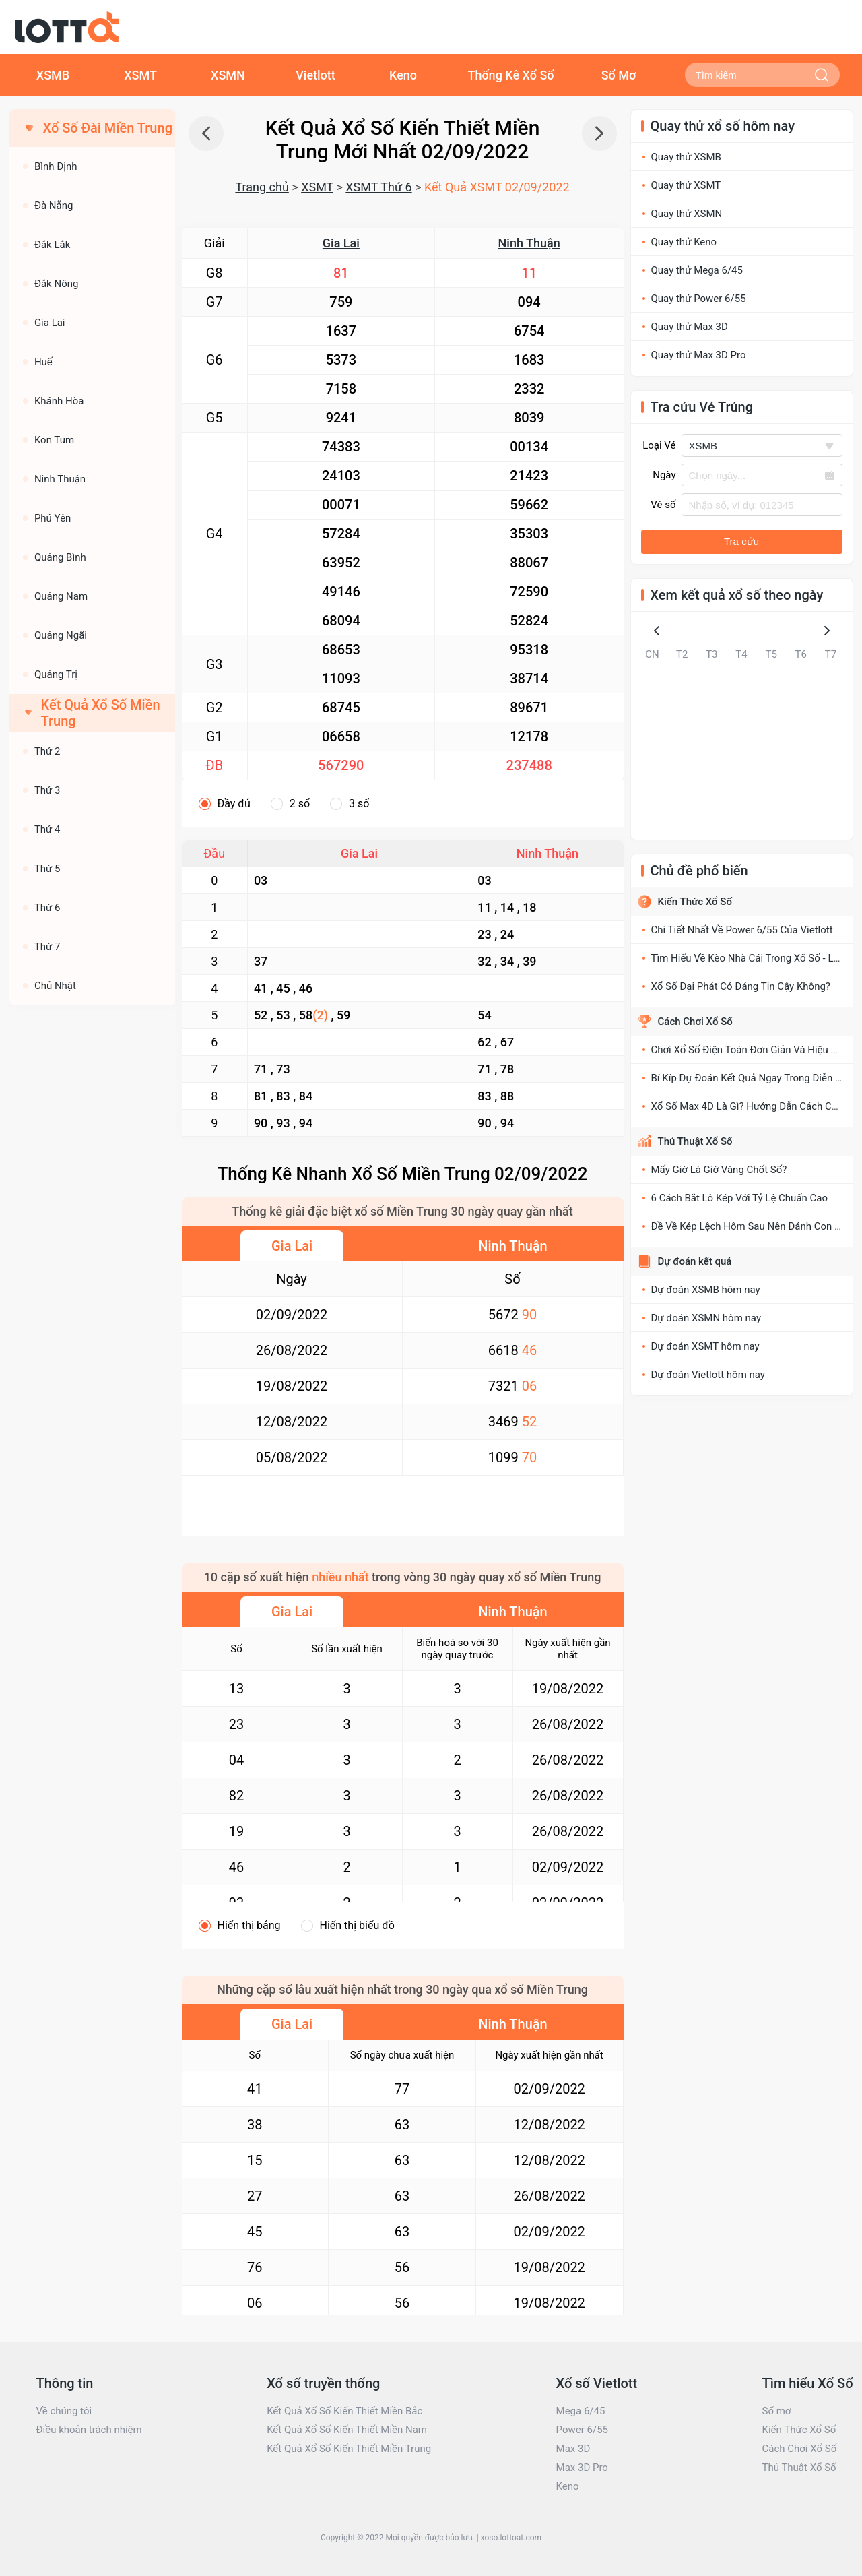 This screenshot has width=862, height=2576. I want to click on XSMN, so click(228, 75).